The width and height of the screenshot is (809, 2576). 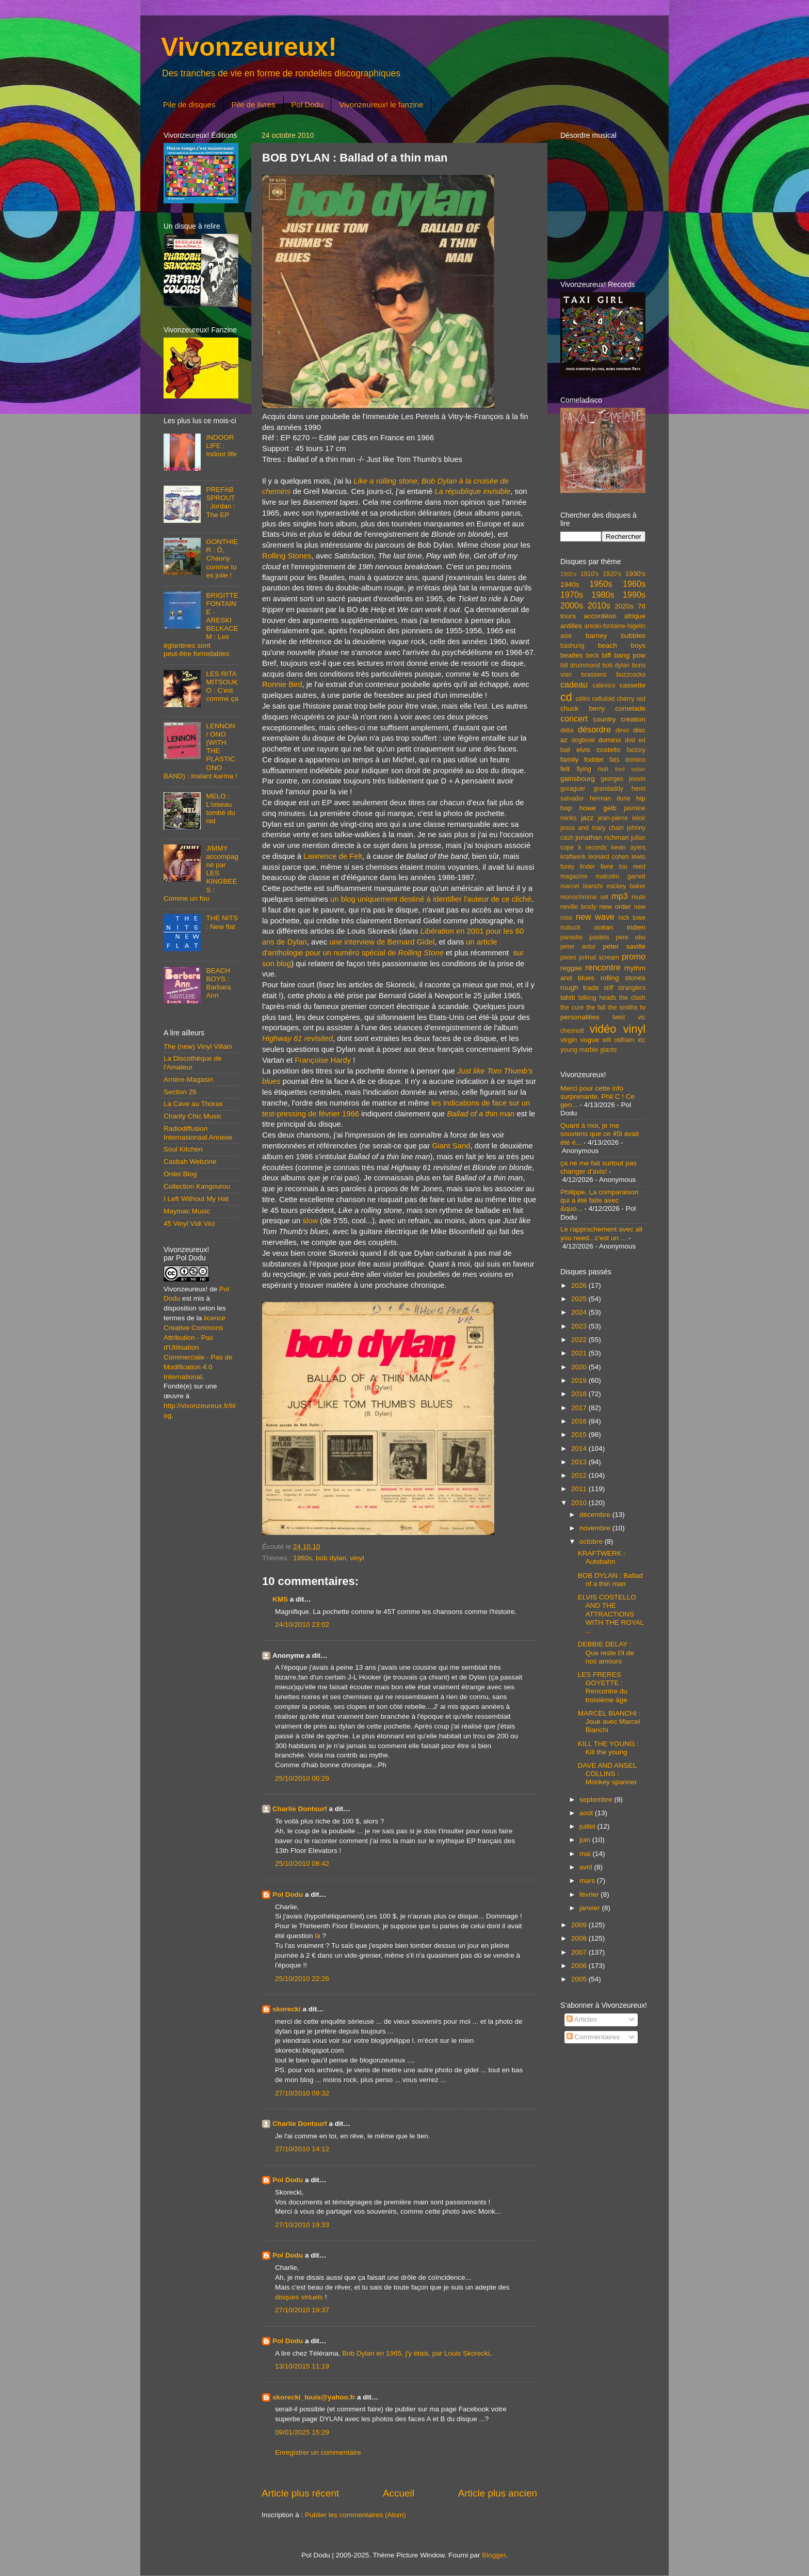 What do you see at coordinates (180, 1174) in the screenshot?
I see `Ordet Blog` at bounding box center [180, 1174].